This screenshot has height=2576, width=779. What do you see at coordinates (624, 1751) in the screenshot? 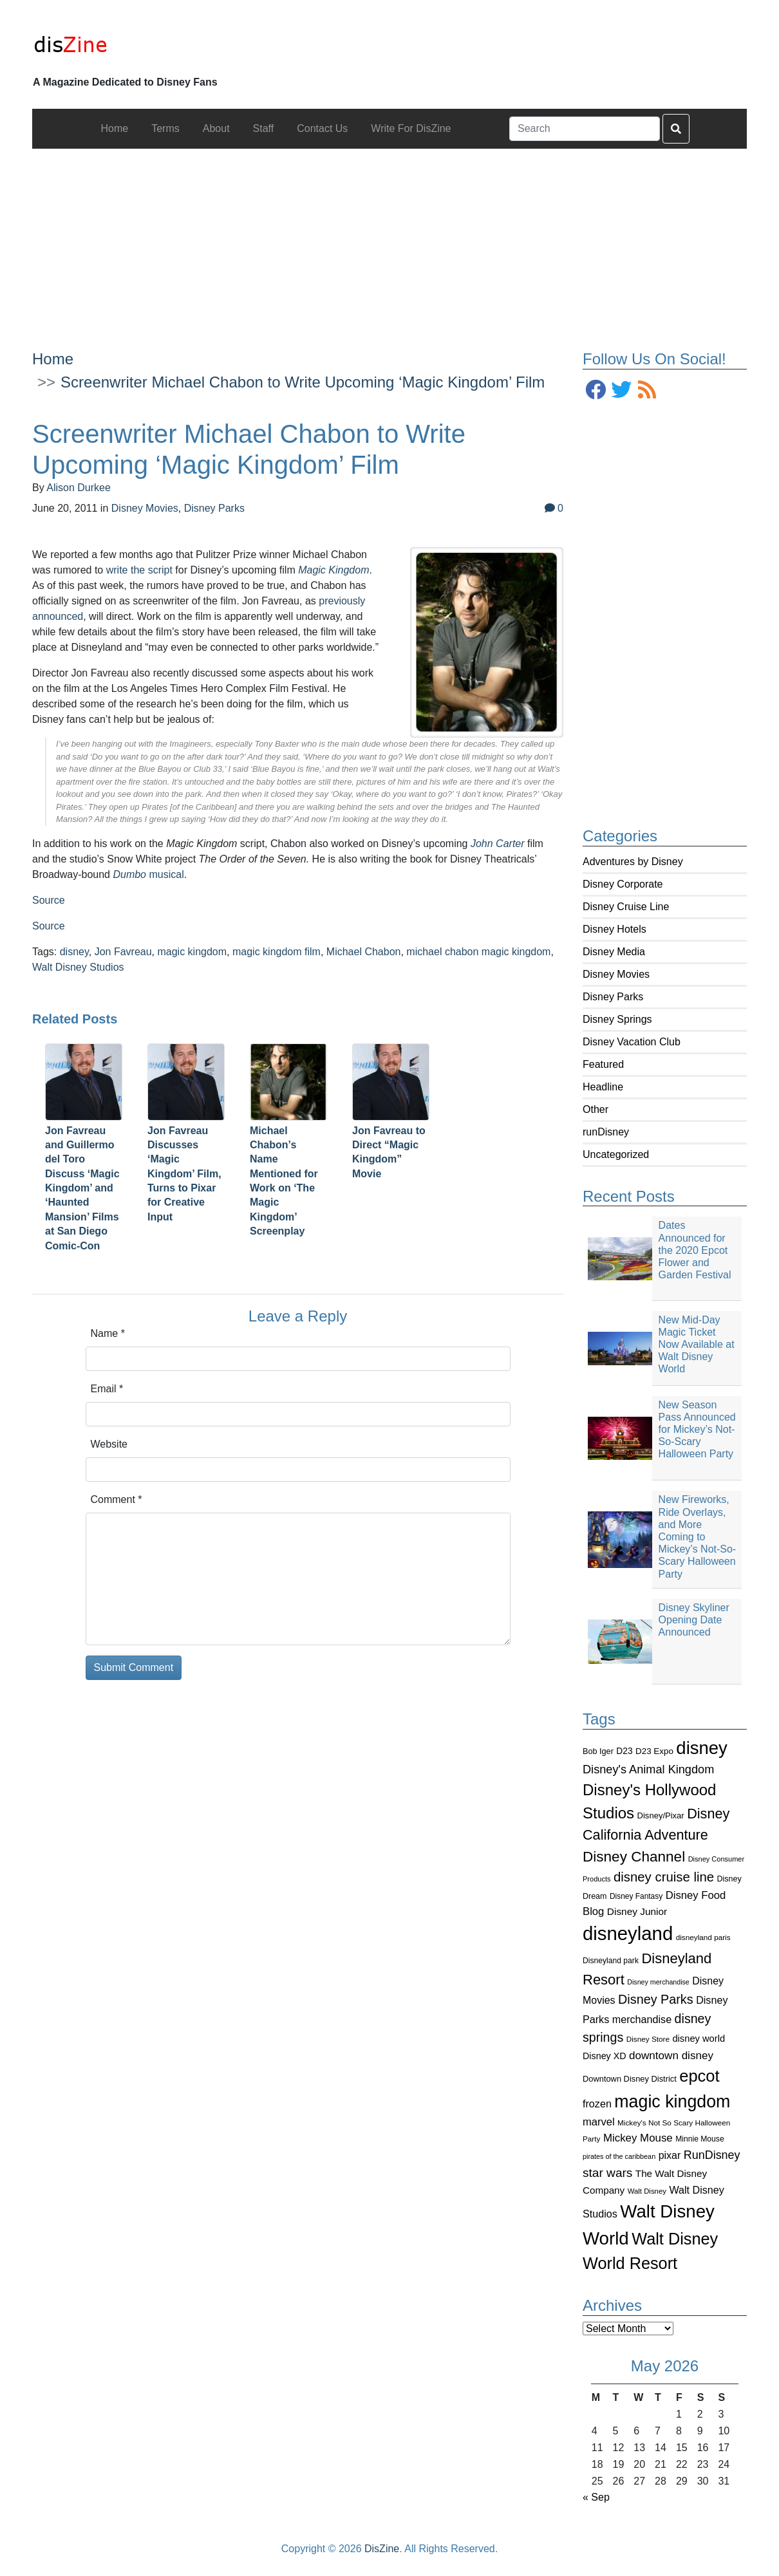
I see `D23 [D23 (105 items)]` at bounding box center [624, 1751].